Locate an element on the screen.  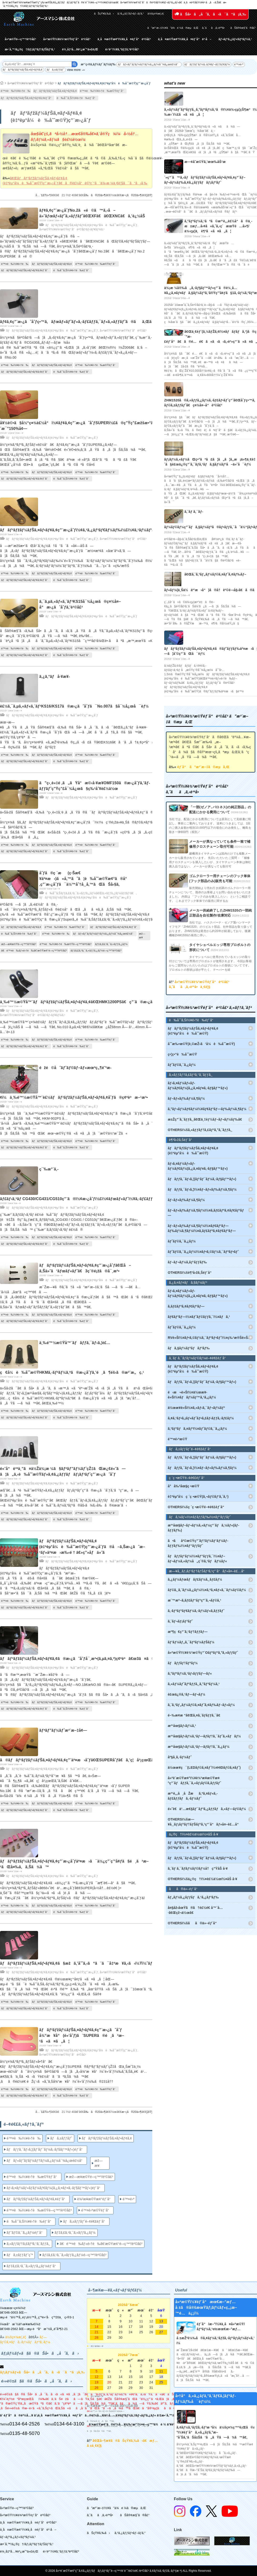
0134-64-2526 is located at coordinates (24, 2423).